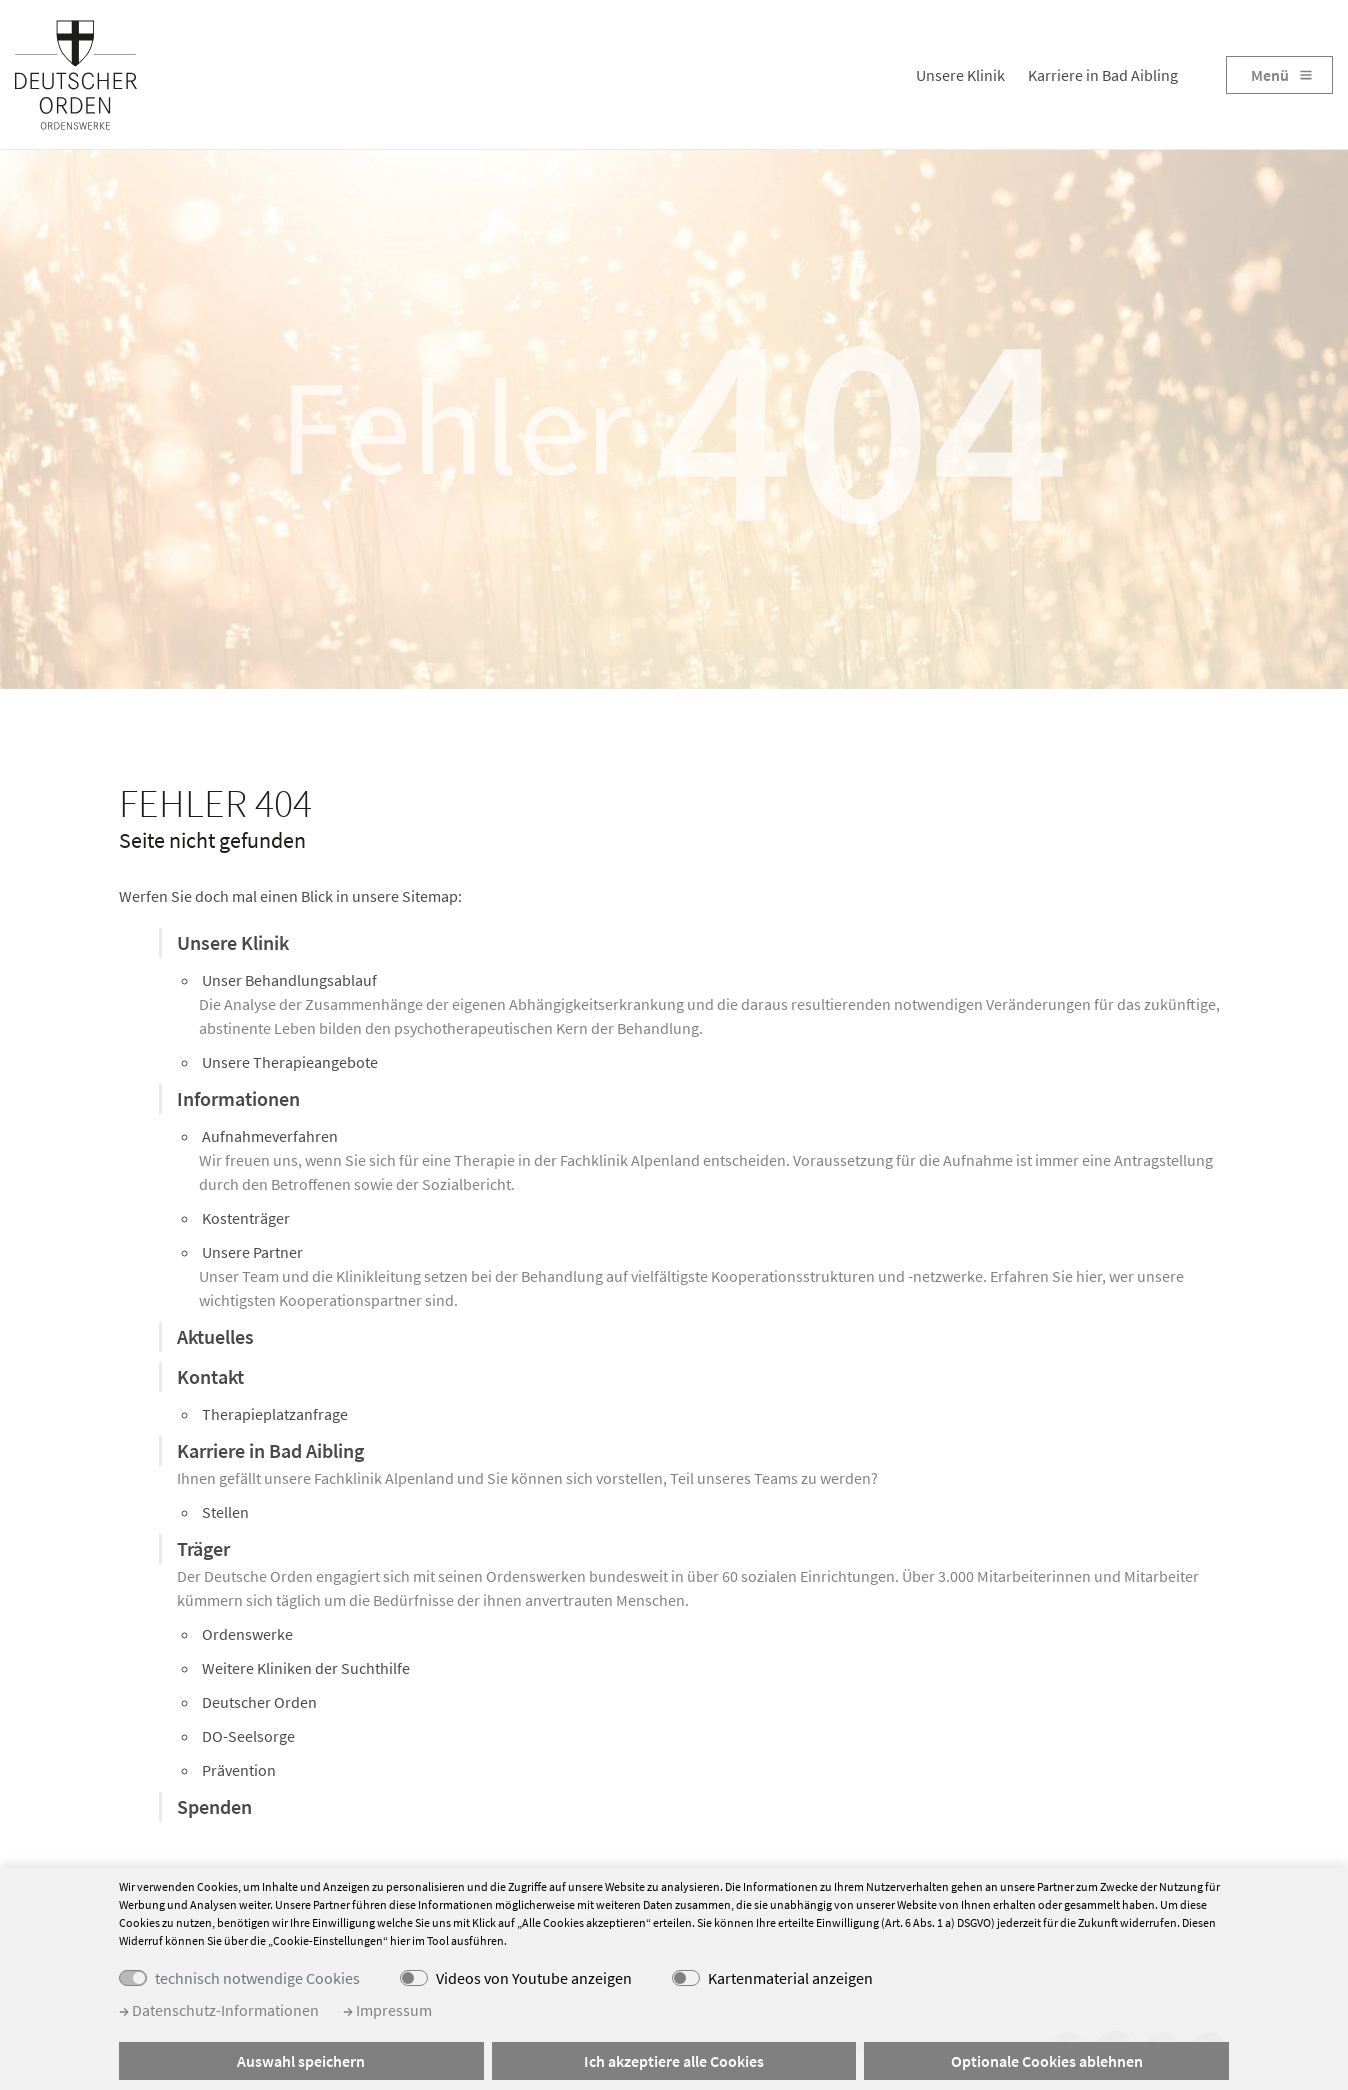  Describe the element at coordinates (674, 2061) in the screenshot. I see `Ich akzeptiere alle Cookies` at that location.